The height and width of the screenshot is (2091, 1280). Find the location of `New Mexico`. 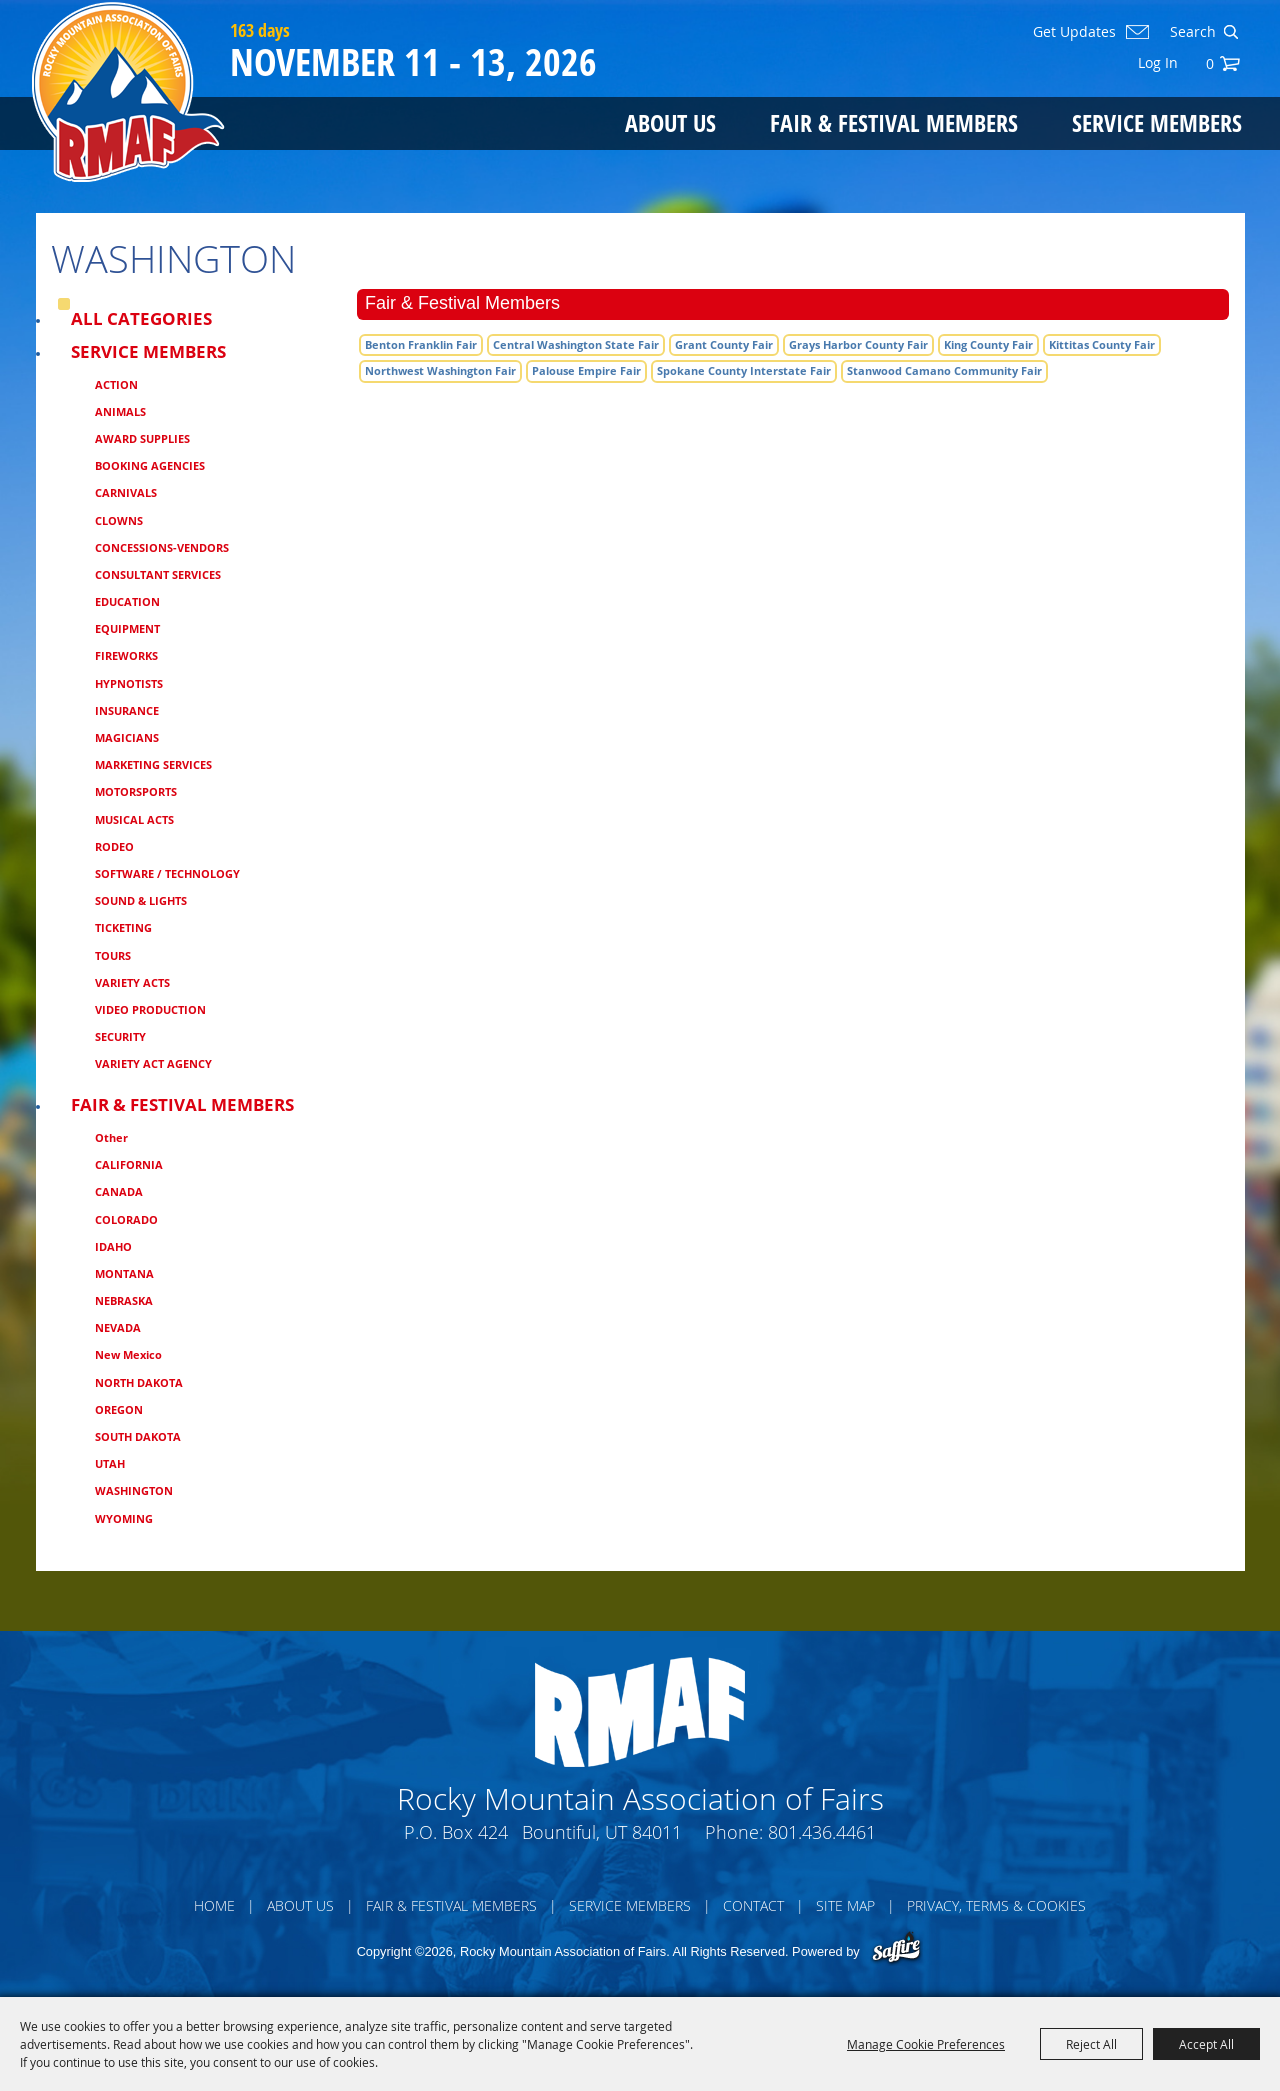

New Mexico is located at coordinates (128, 1354).